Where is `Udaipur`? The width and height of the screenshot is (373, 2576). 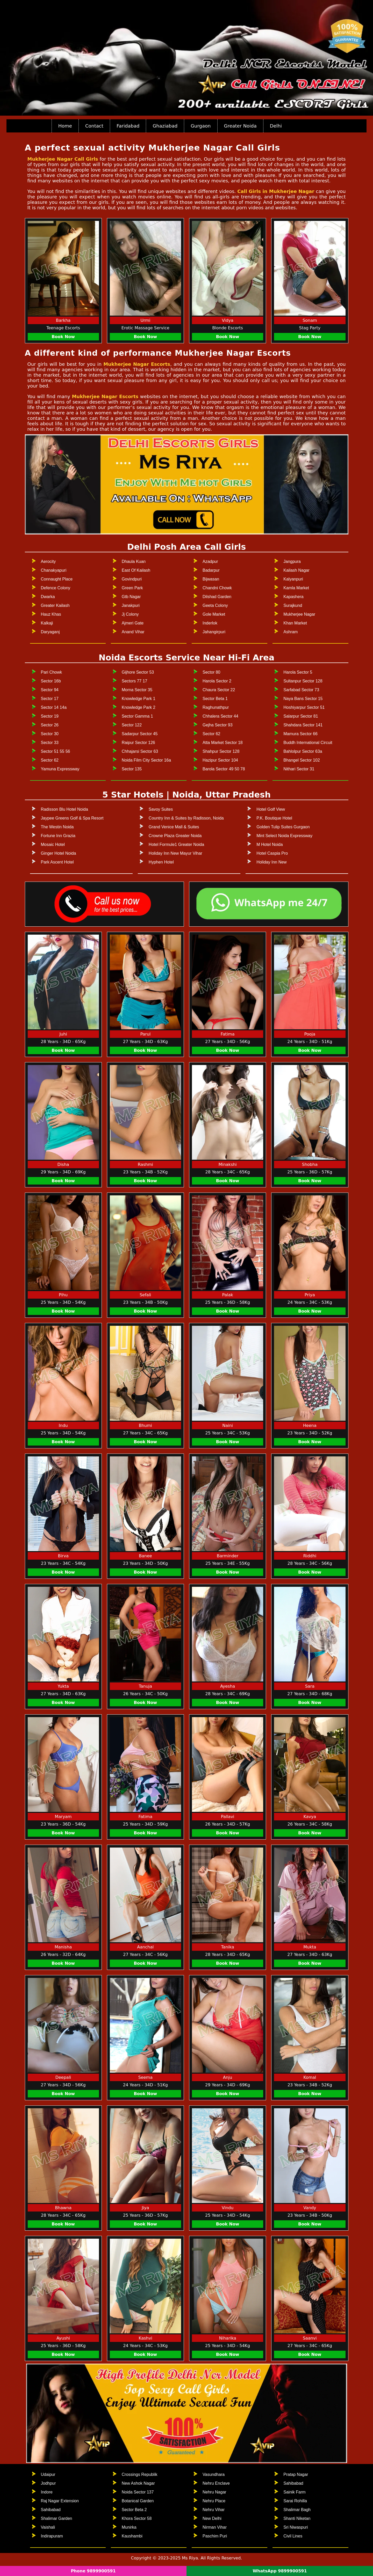 Udaipur is located at coordinates (48, 2474).